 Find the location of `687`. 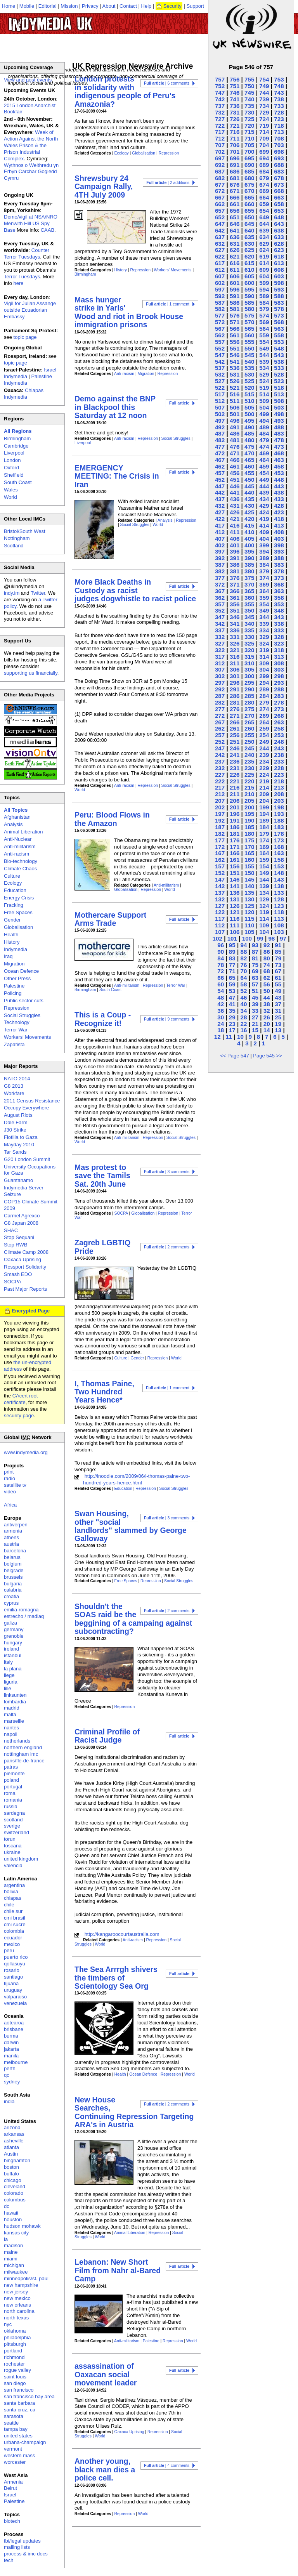

687 is located at coordinates (220, 171).